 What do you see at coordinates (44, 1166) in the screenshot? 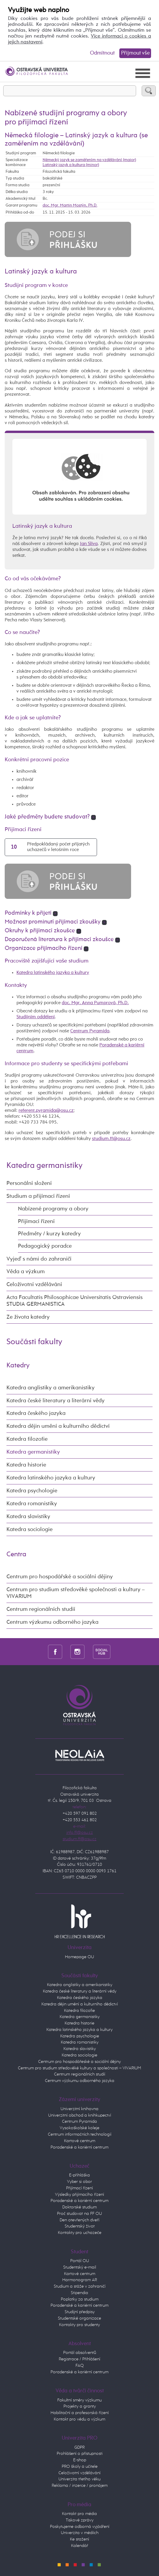
I see `Katedra germanistiky` at bounding box center [44, 1166].